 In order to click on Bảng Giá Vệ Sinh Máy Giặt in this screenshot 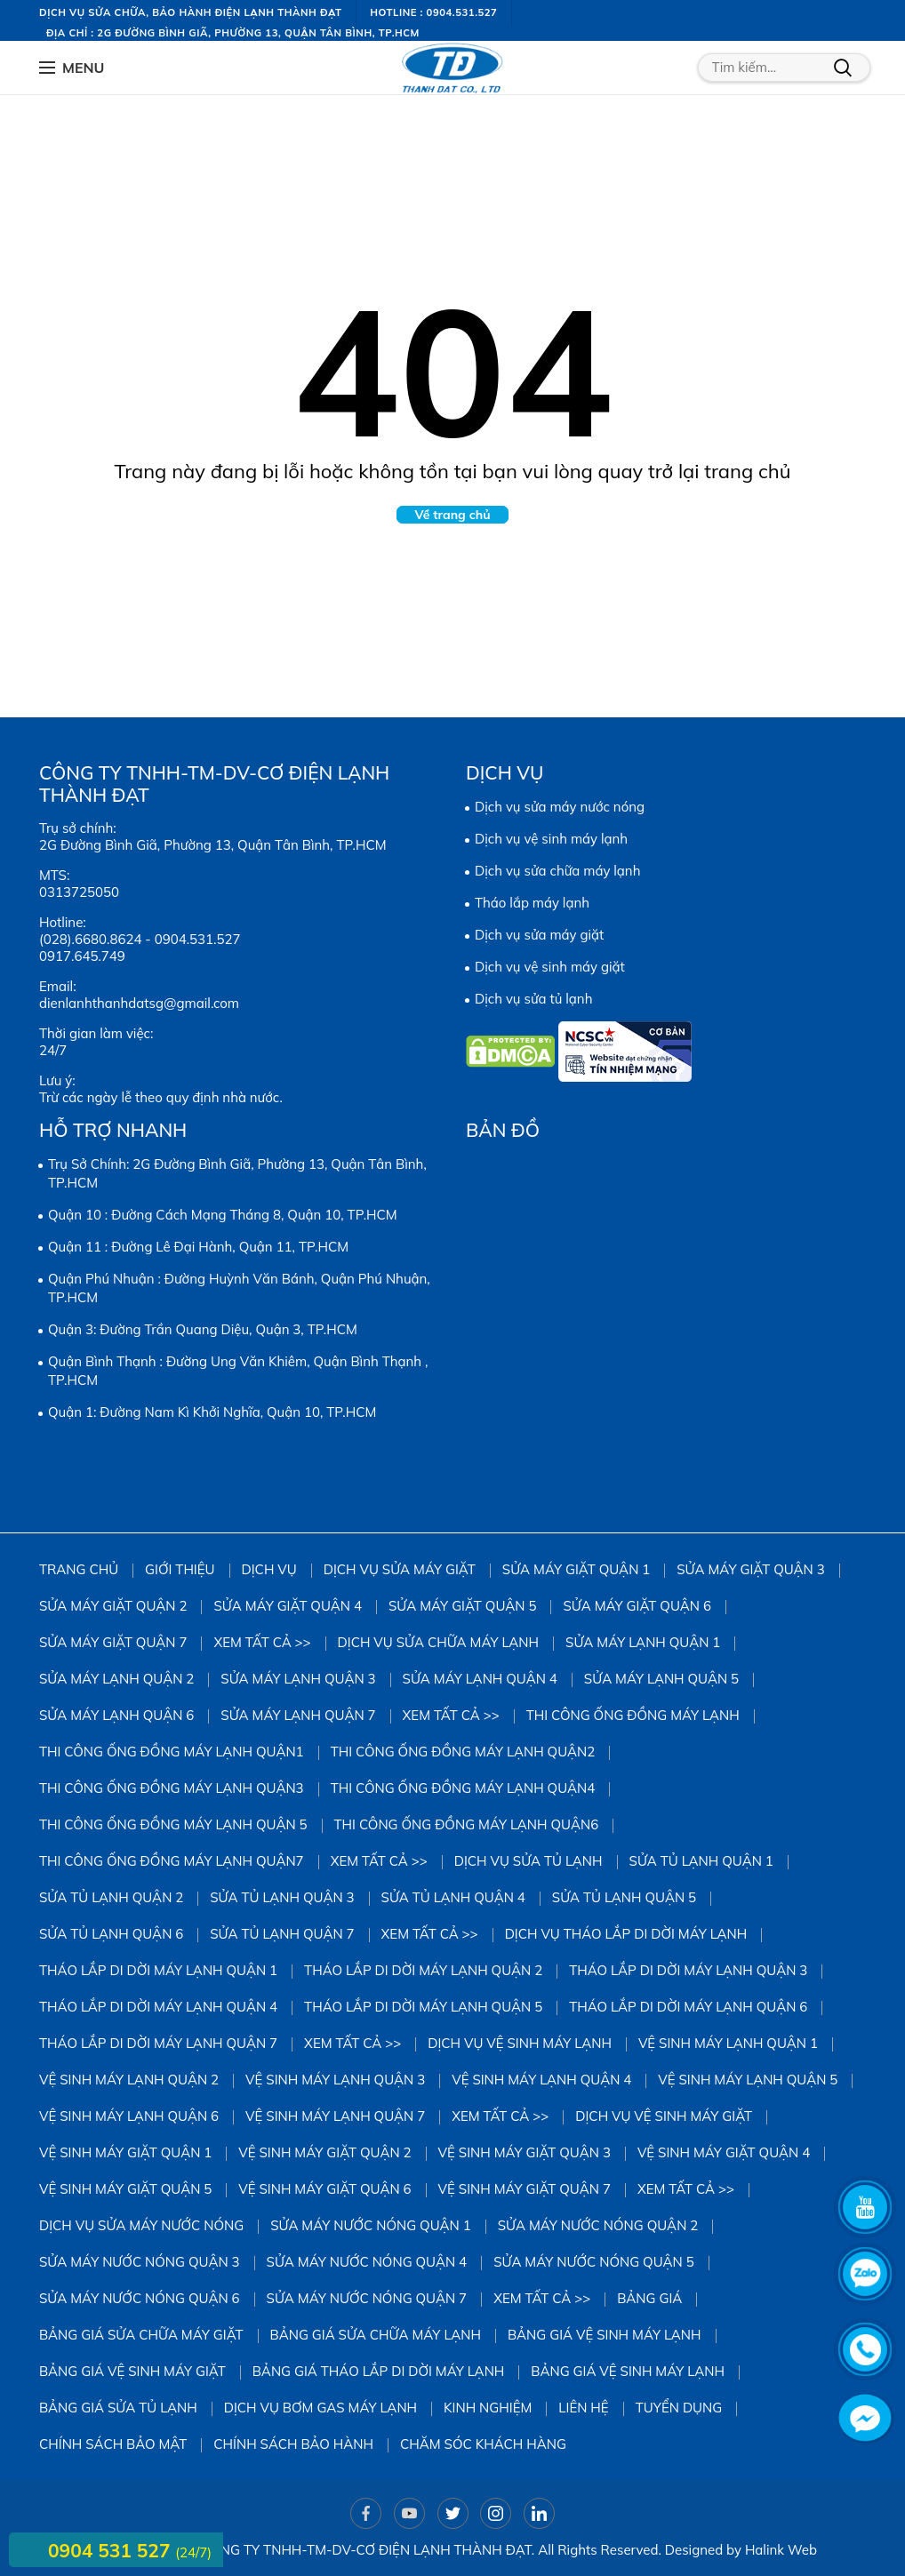, I will do `click(132, 2371)`.